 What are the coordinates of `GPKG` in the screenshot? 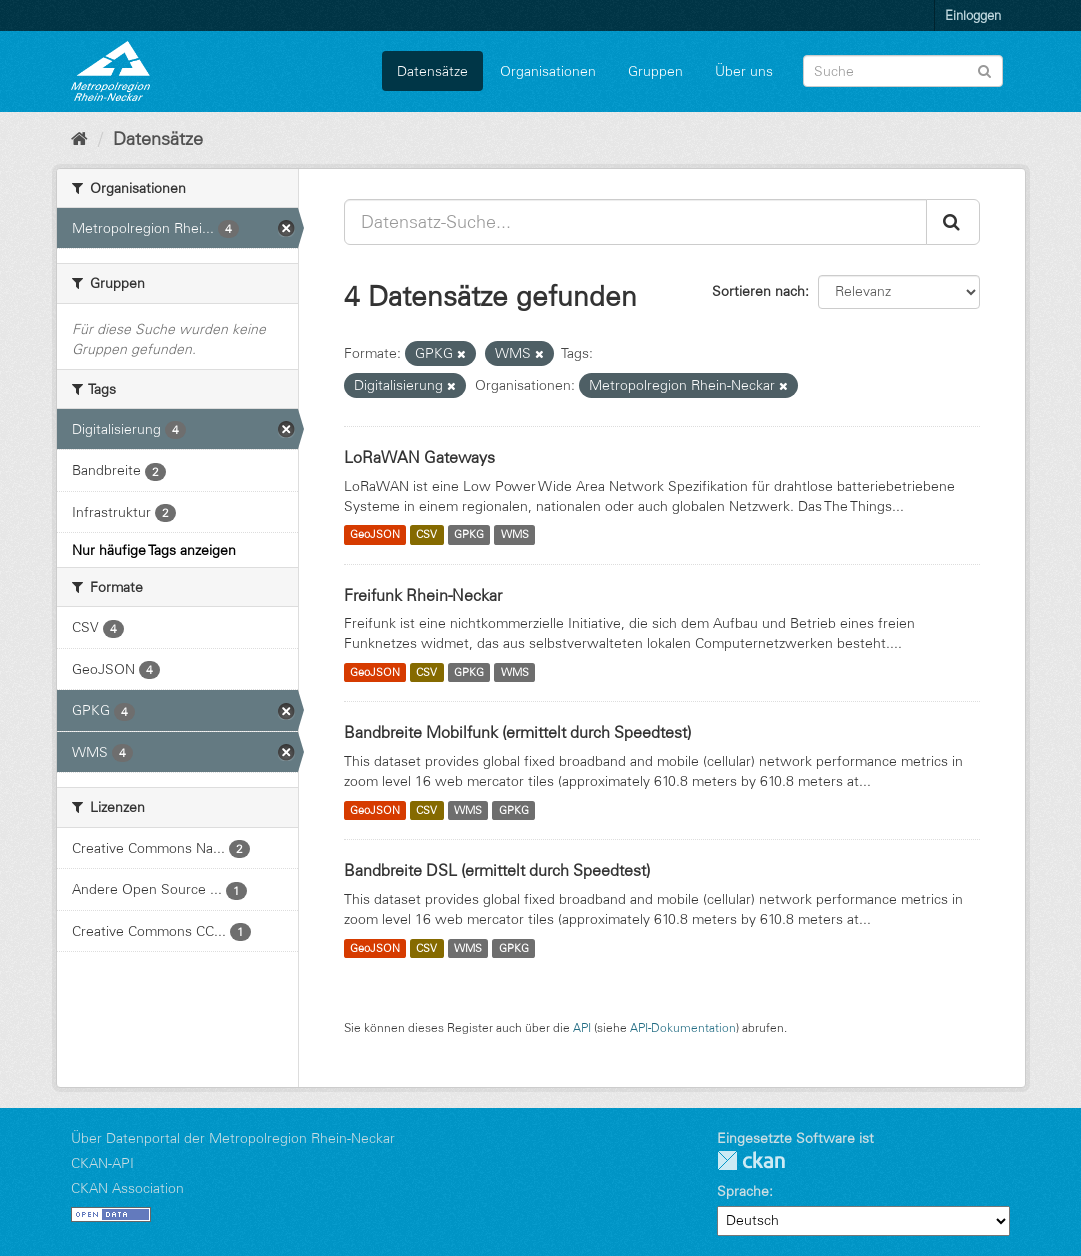 It's located at (469, 535).